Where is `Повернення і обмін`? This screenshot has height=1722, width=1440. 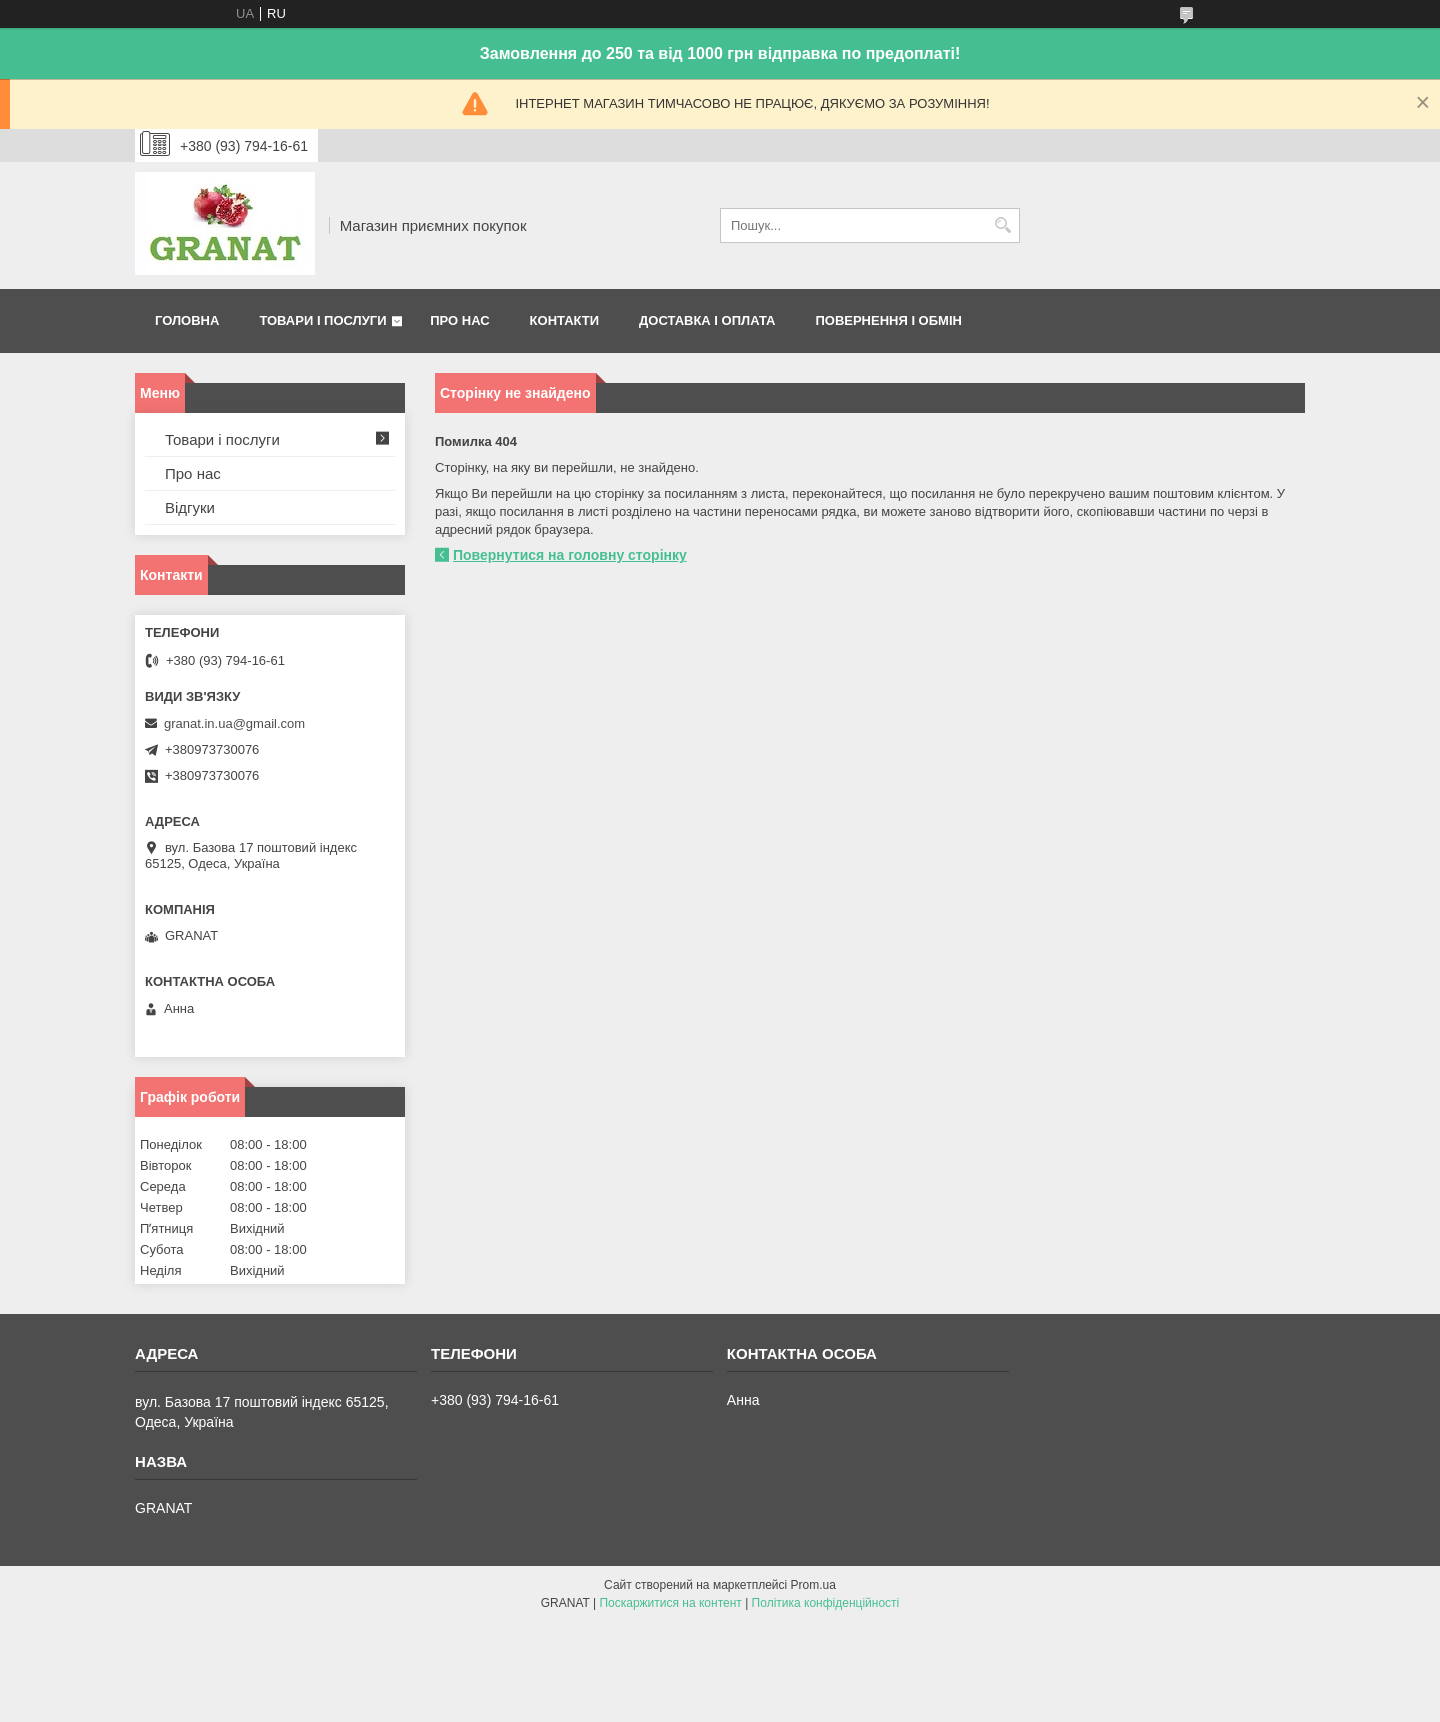 Повернення і обмін is located at coordinates (888, 320).